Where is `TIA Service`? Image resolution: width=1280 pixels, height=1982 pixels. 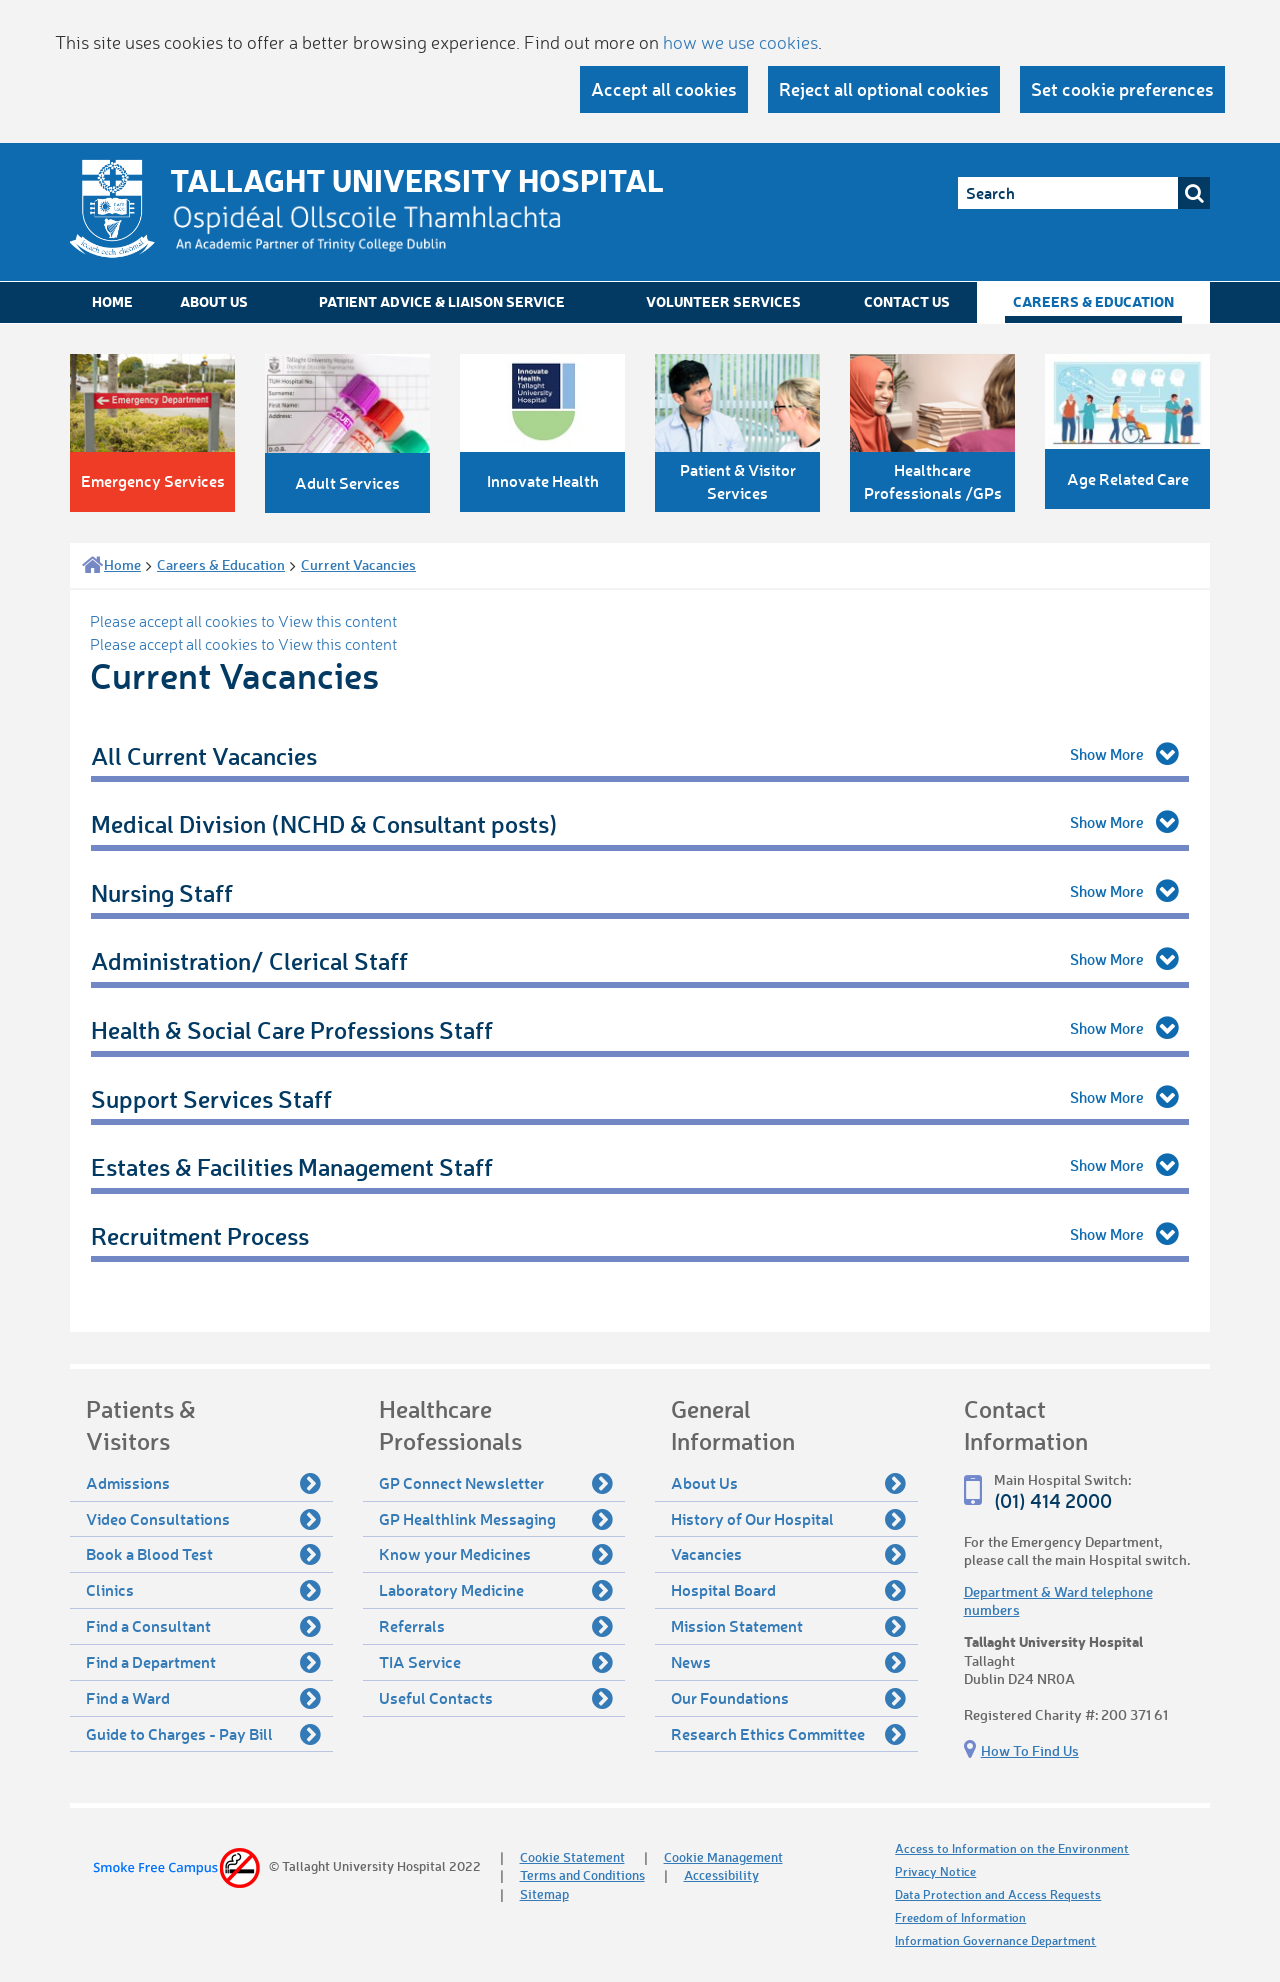 TIA Service is located at coordinates (496, 1662).